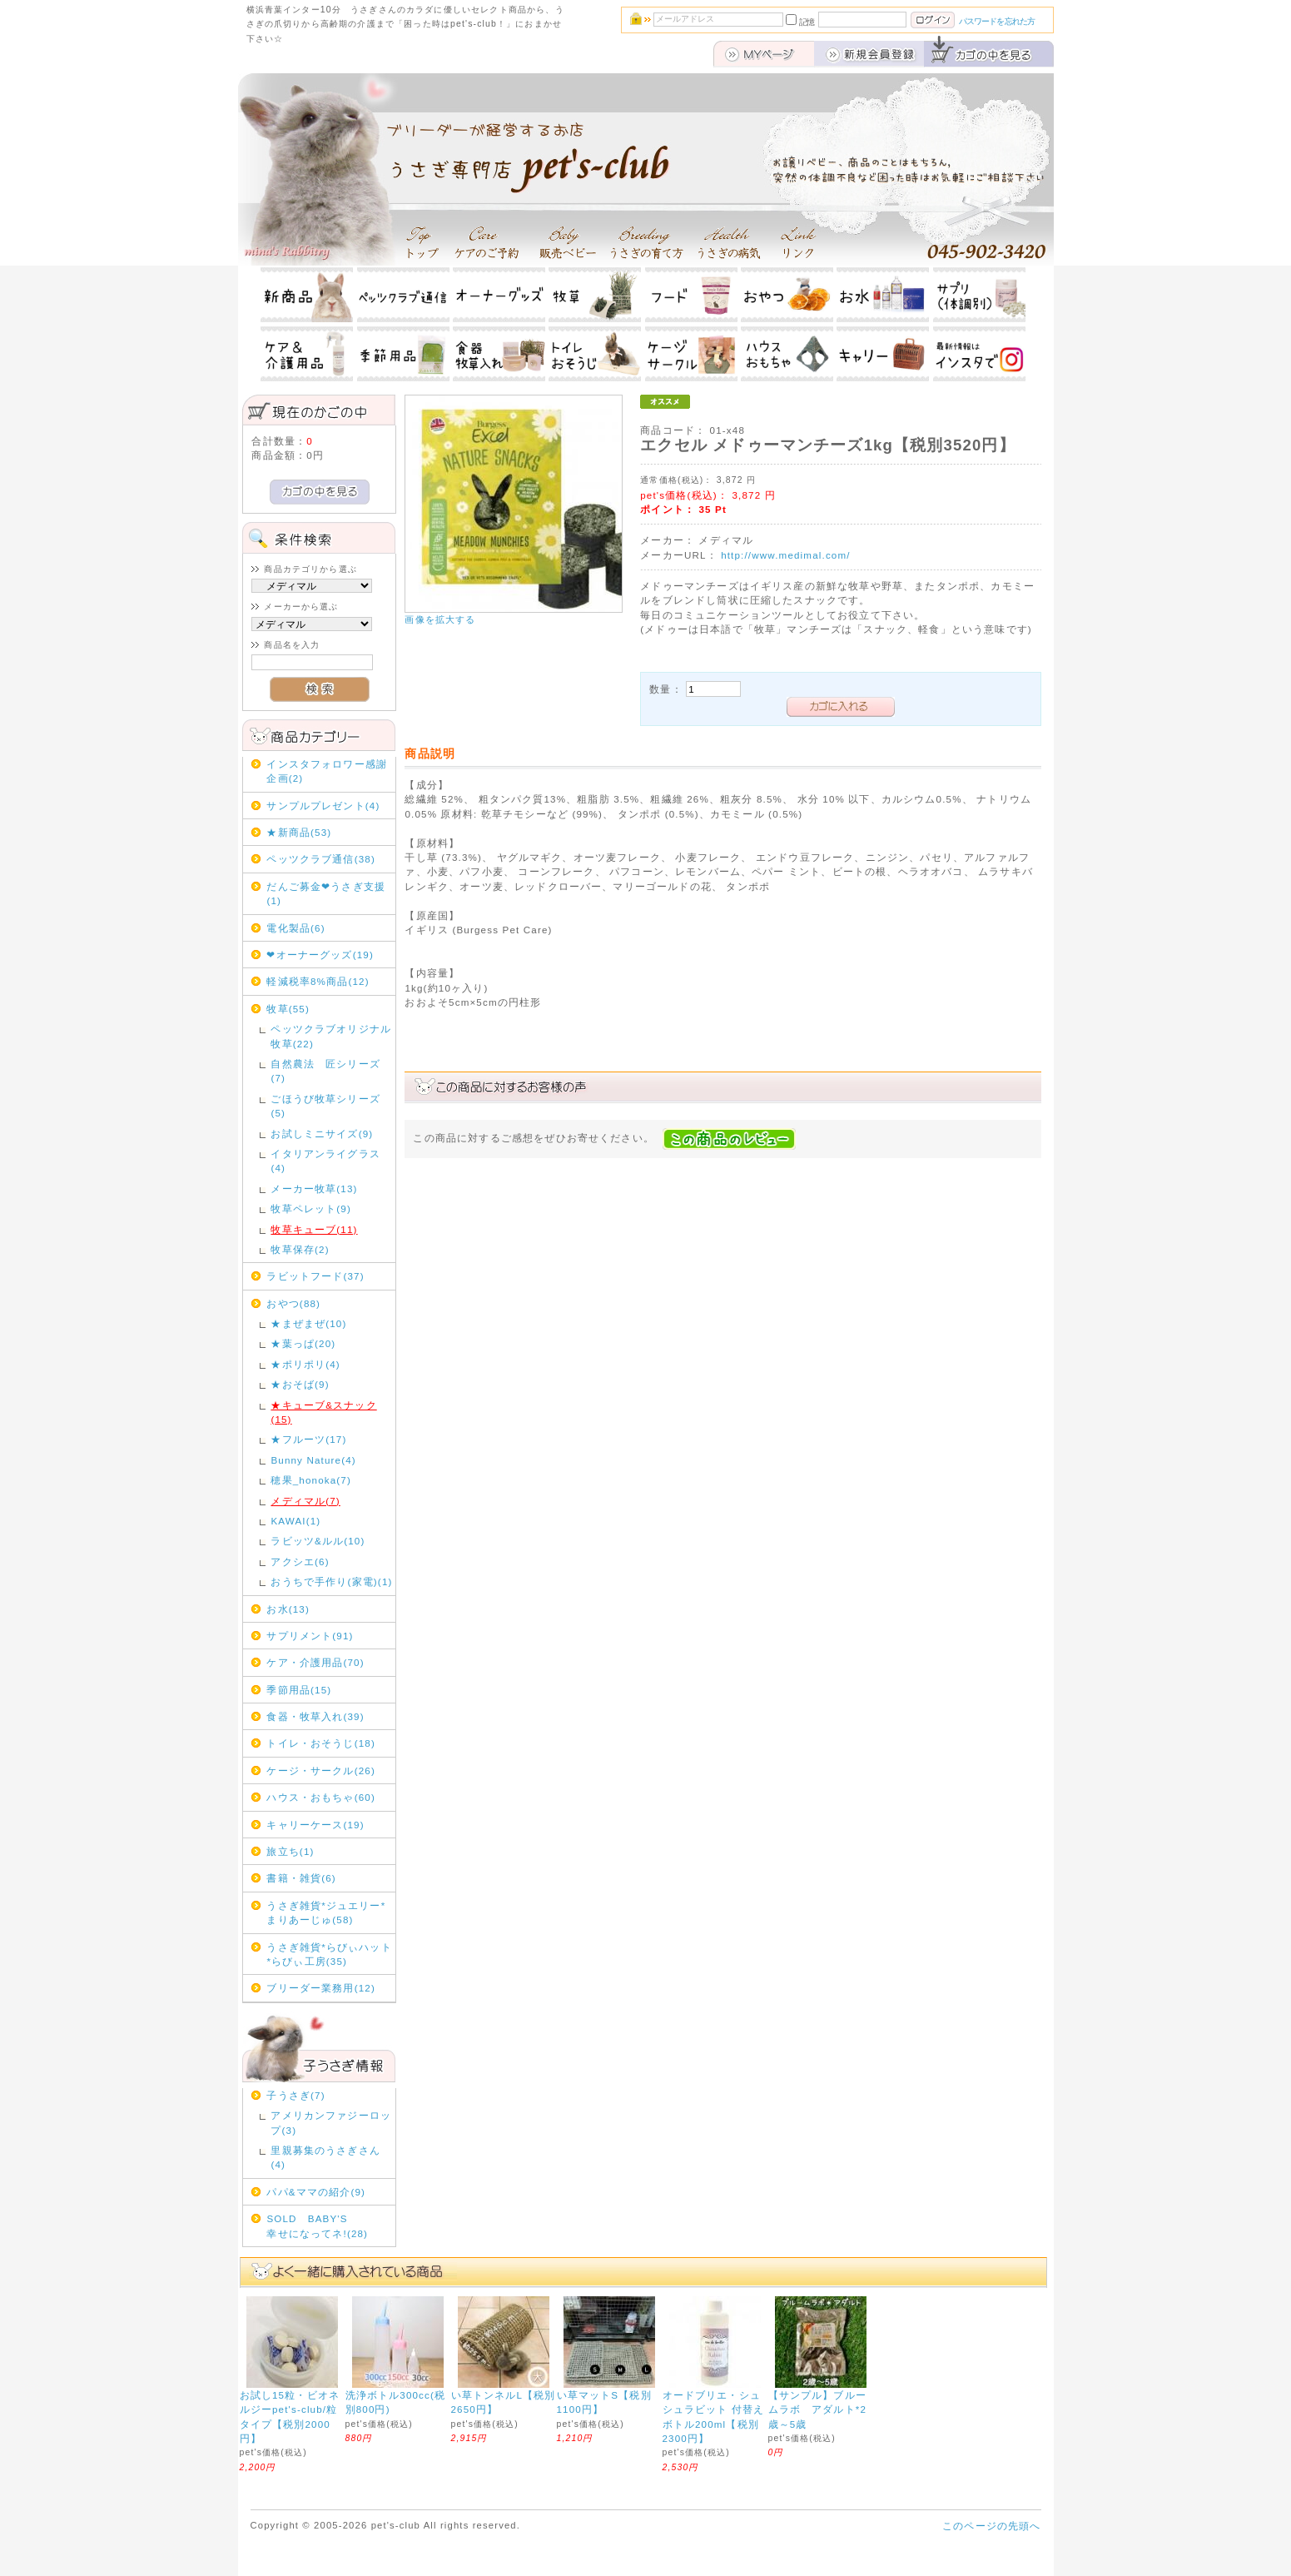 This screenshot has height=2576, width=1291. What do you see at coordinates (315, 1276) in the screenshot?
I see `ラビットフード(37)` at bounding box center [315, 1276].